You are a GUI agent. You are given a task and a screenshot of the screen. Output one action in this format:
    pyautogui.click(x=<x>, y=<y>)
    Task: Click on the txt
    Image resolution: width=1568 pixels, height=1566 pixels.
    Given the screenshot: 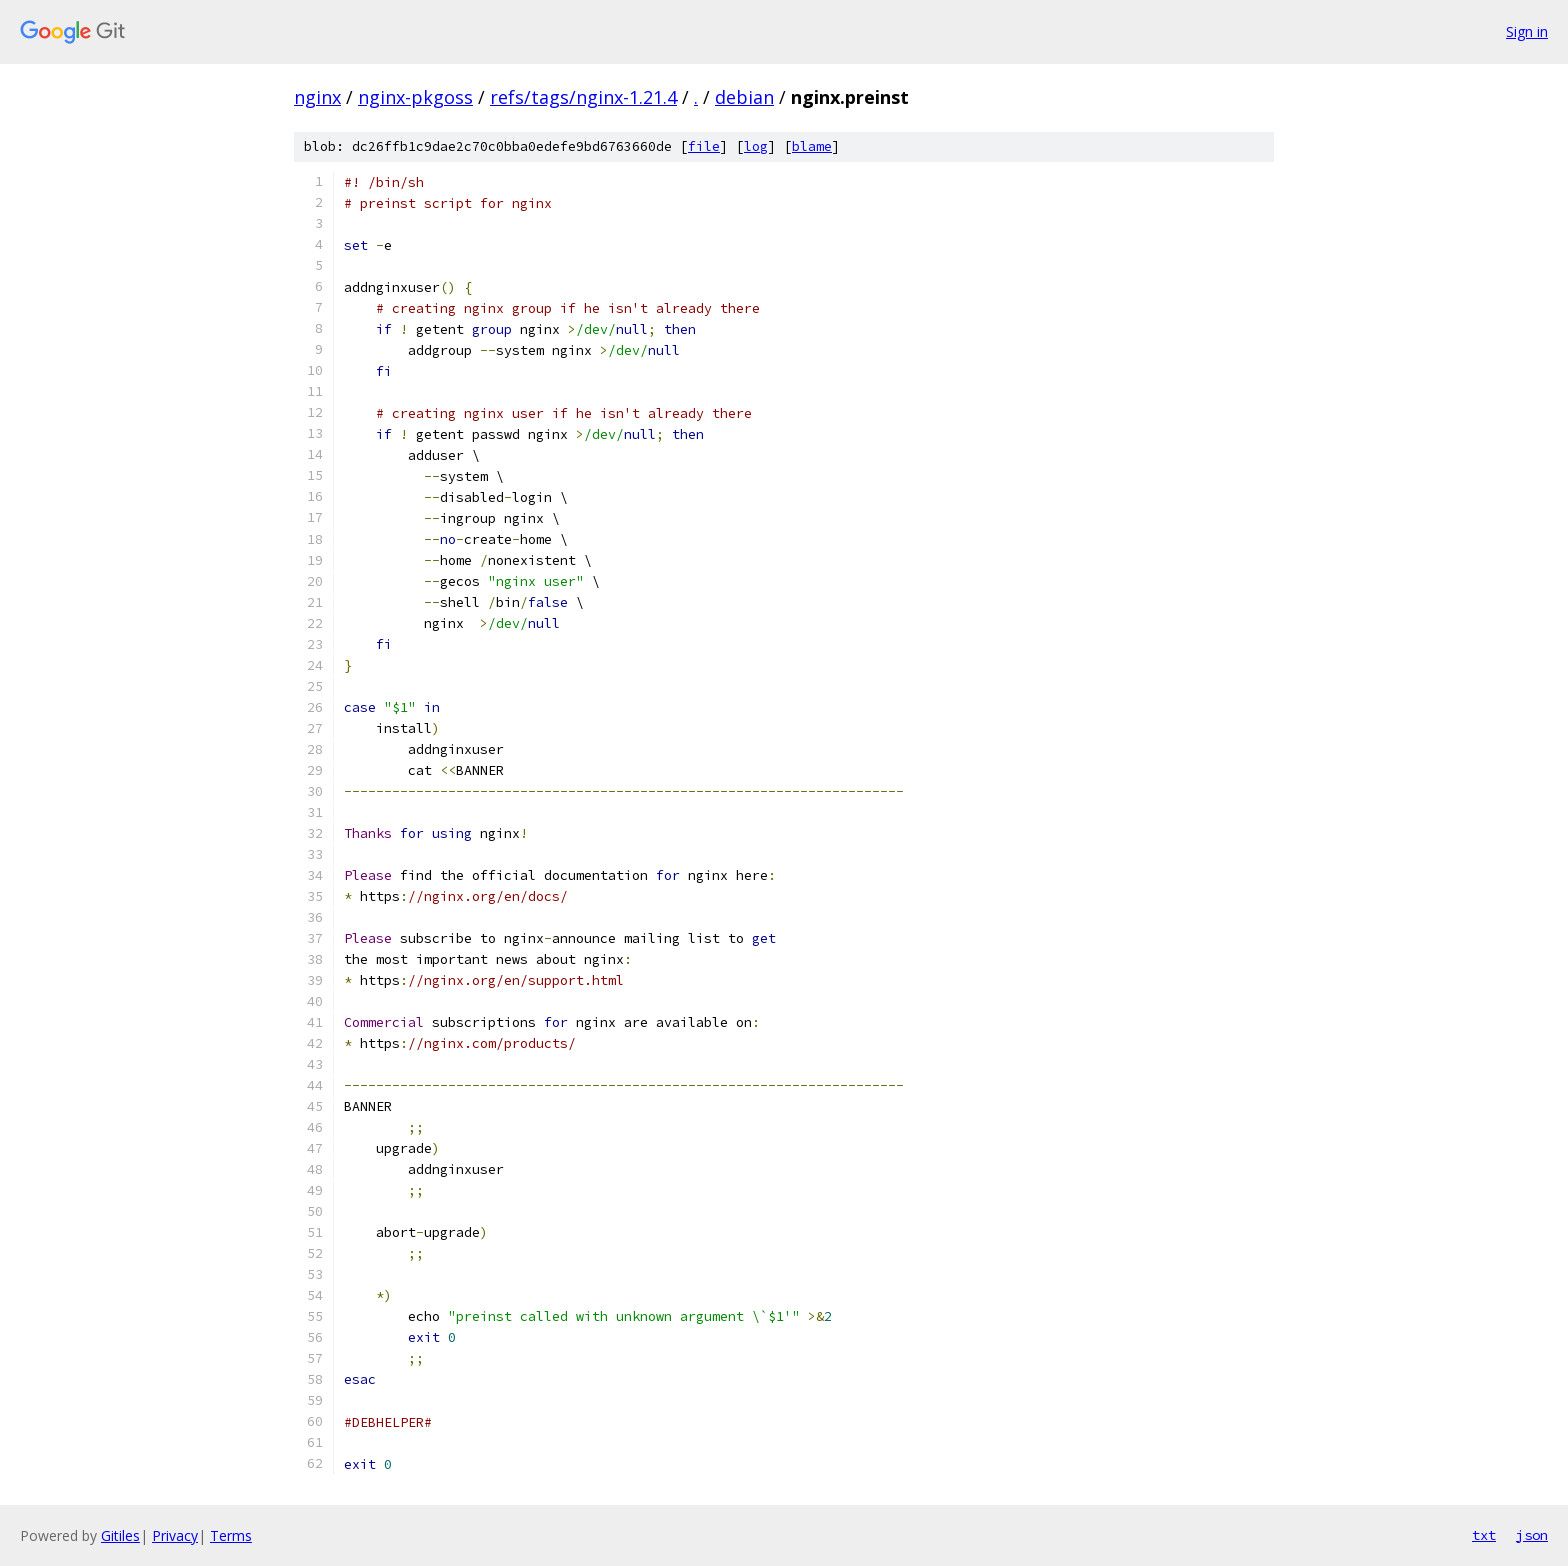 What is the action you would take?
    pyautogui.click(x=1484, y=1535)
    